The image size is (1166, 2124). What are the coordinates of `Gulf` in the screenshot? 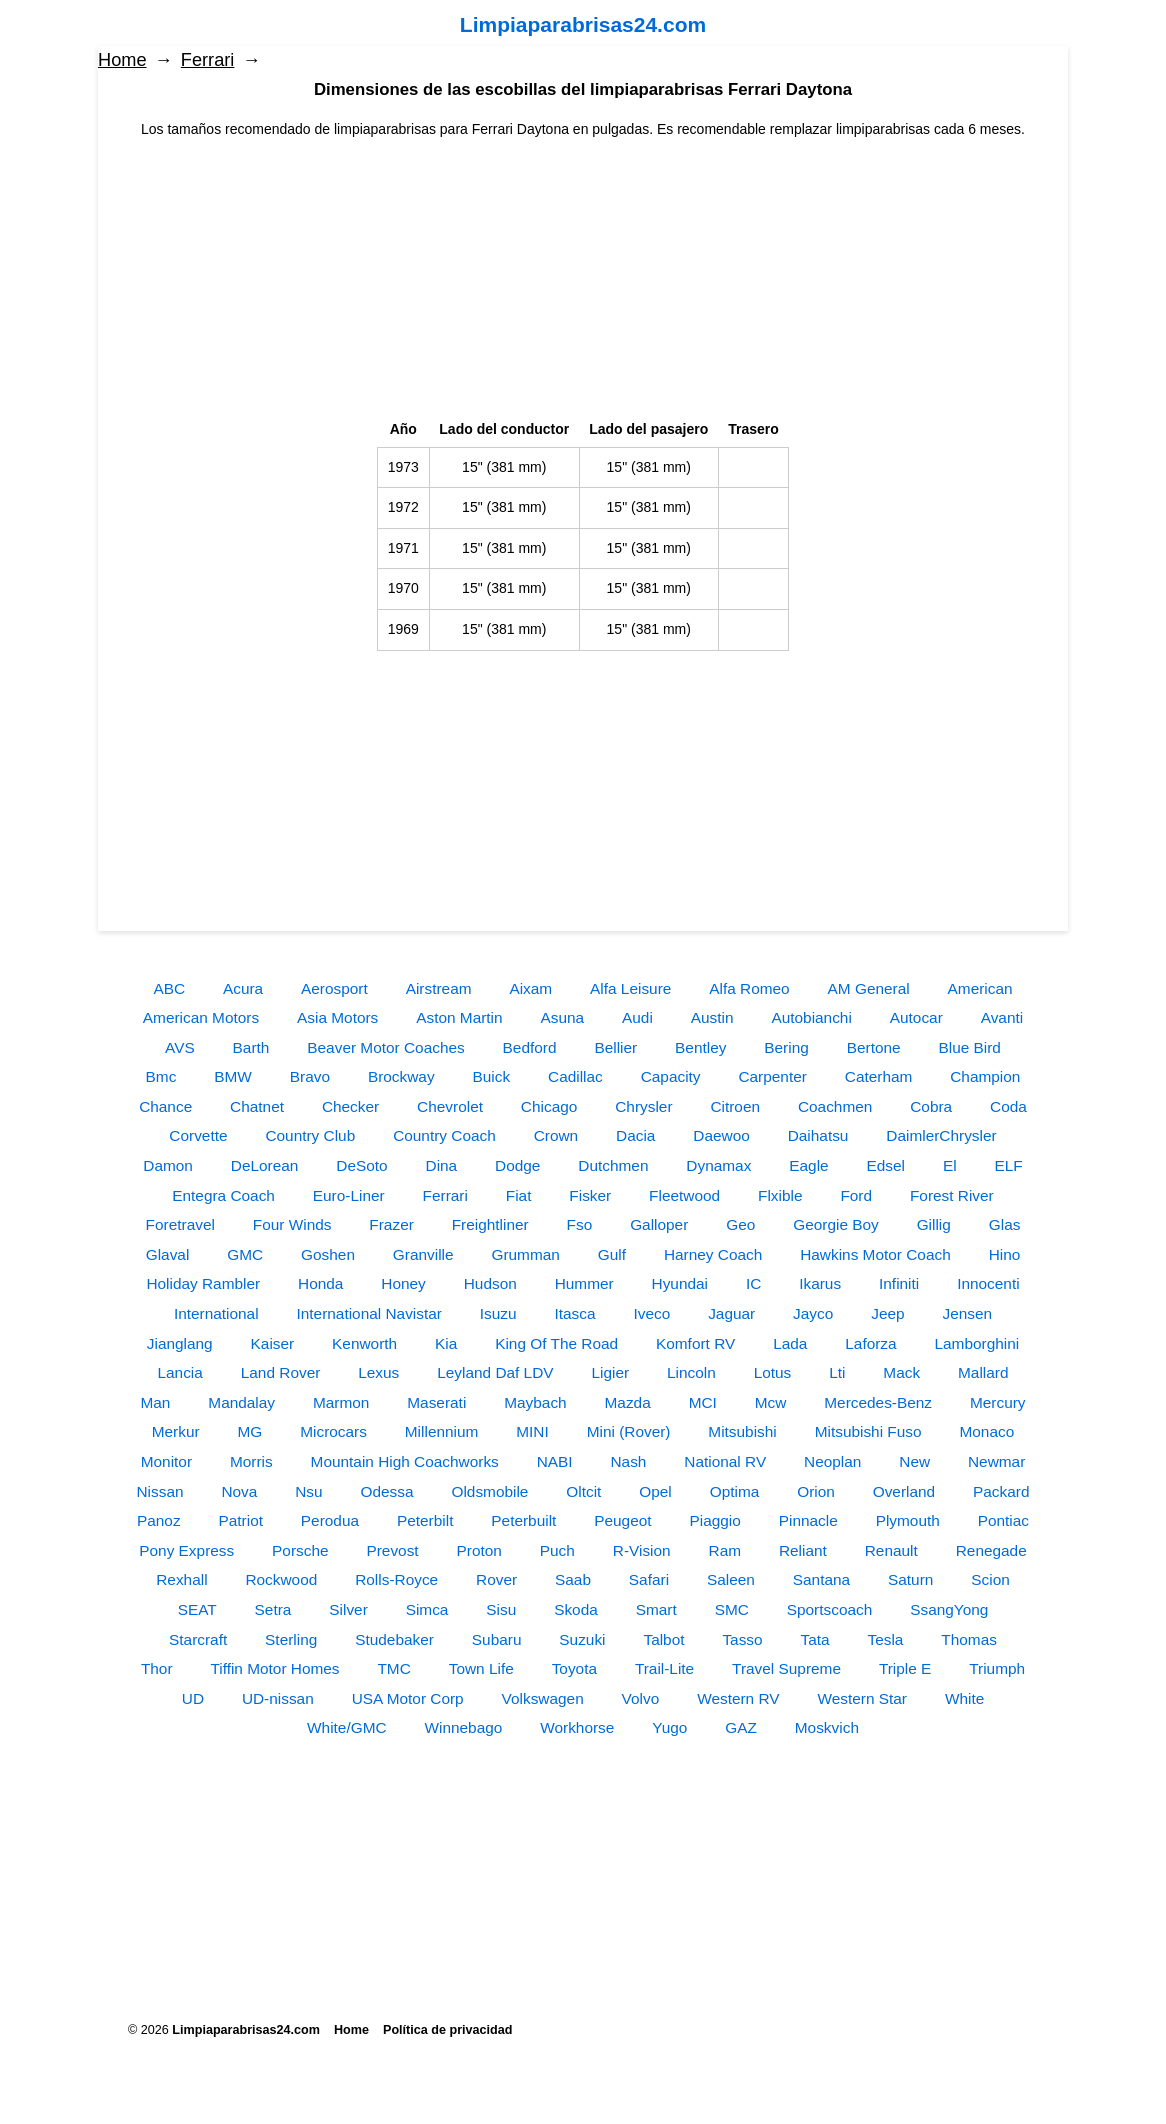 It's located at (612, 1254).